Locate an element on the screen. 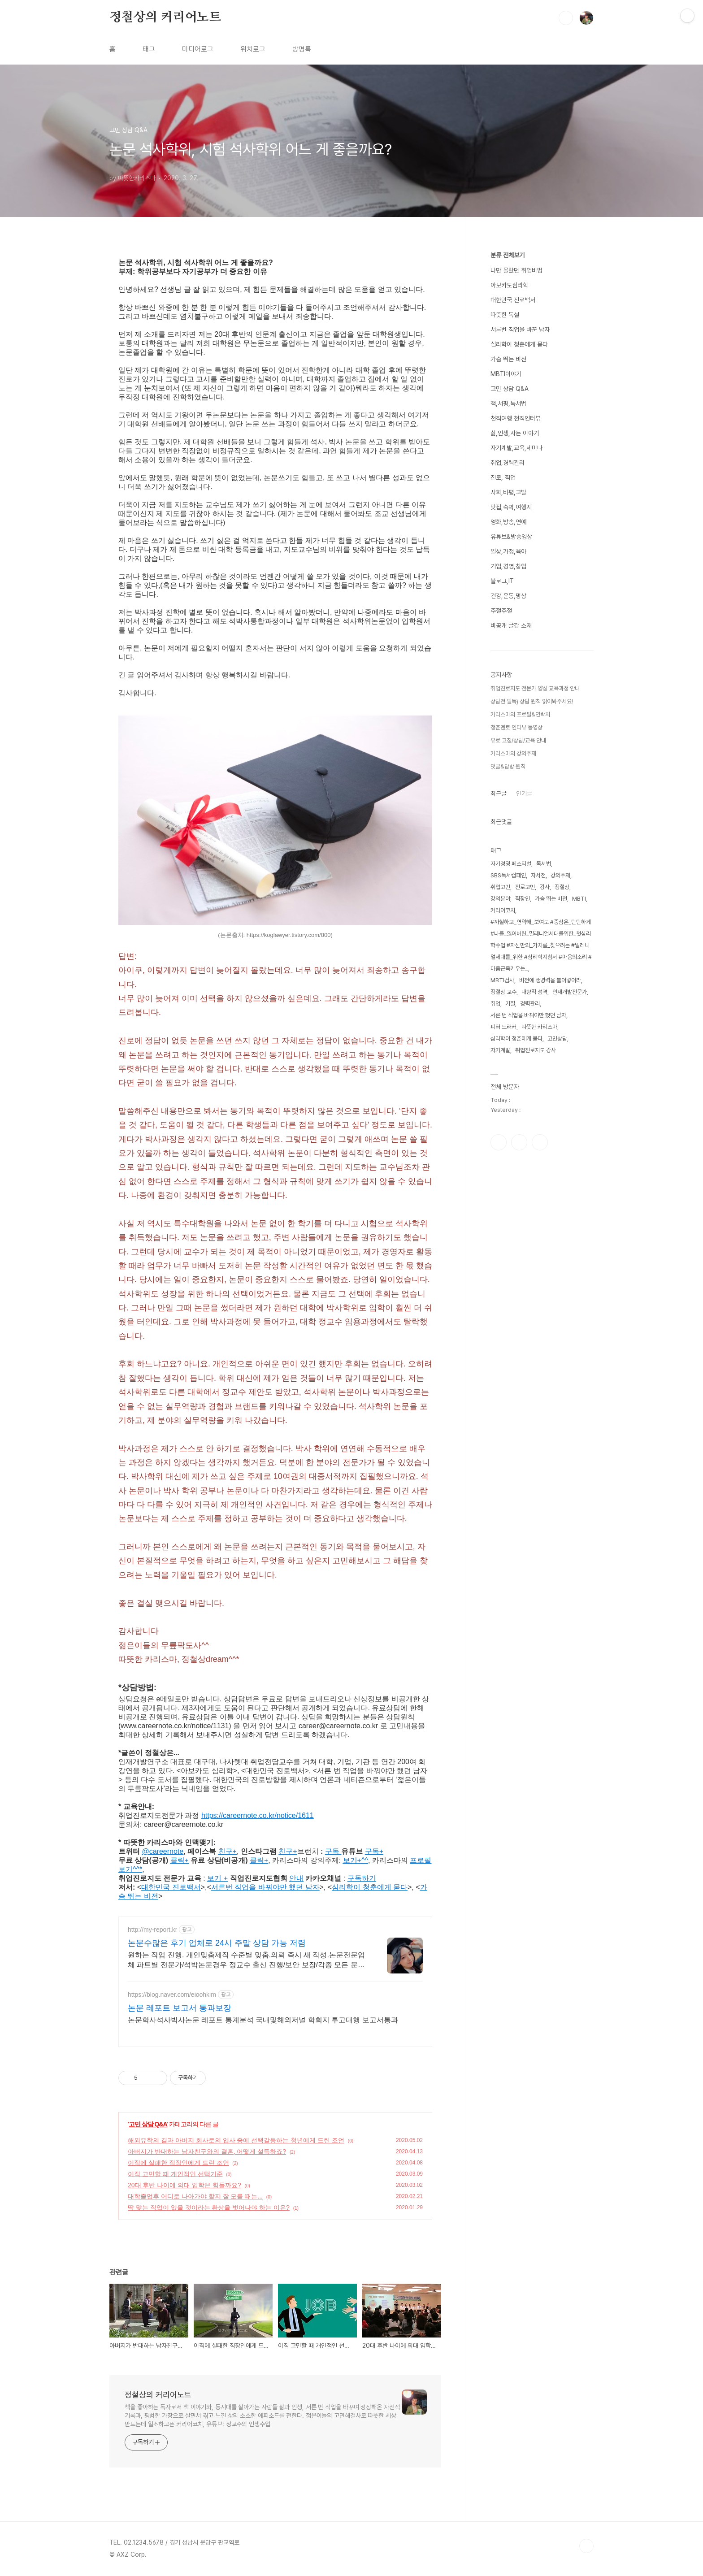 Image resolution: width=703 pixels, height=2576 pixels. MBTI검사 is located at coordinates (502, 980).